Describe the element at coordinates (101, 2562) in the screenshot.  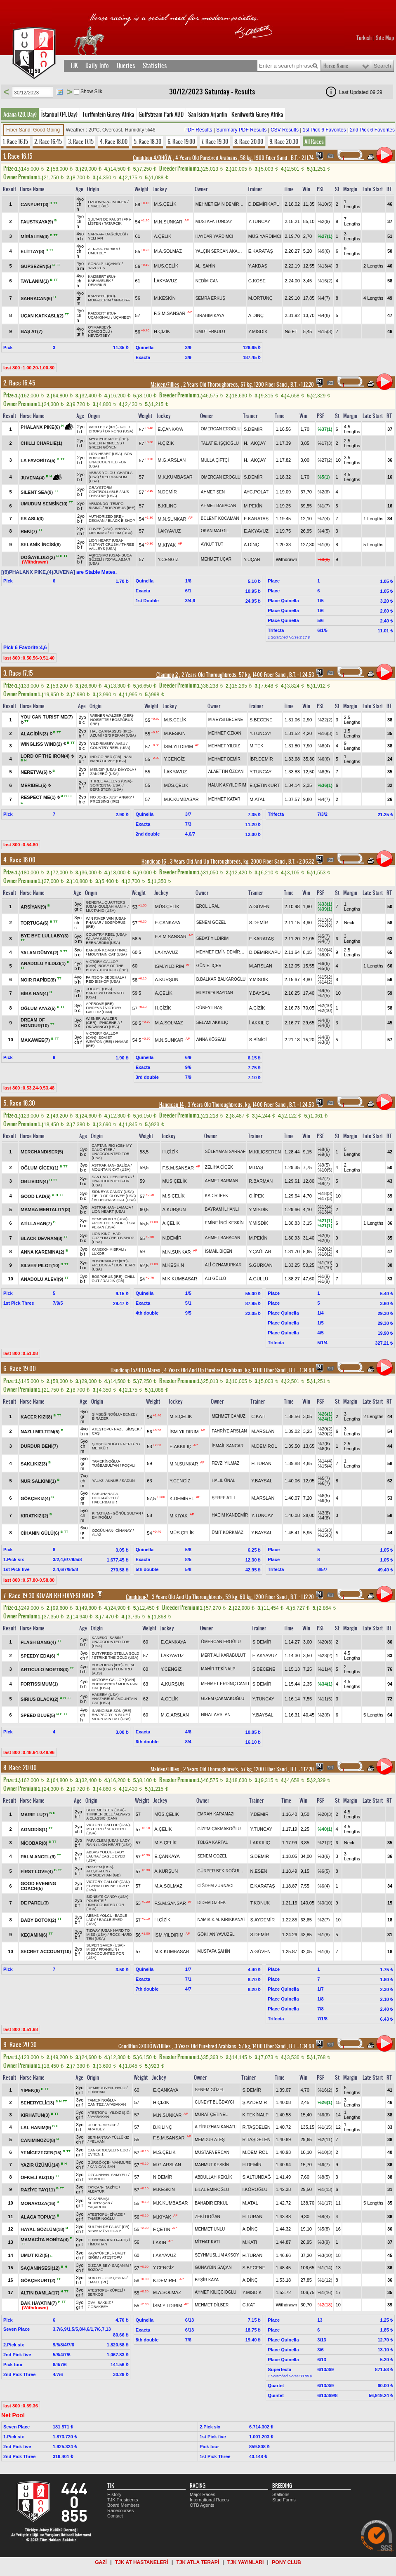
I see `GAZİ` at that location.